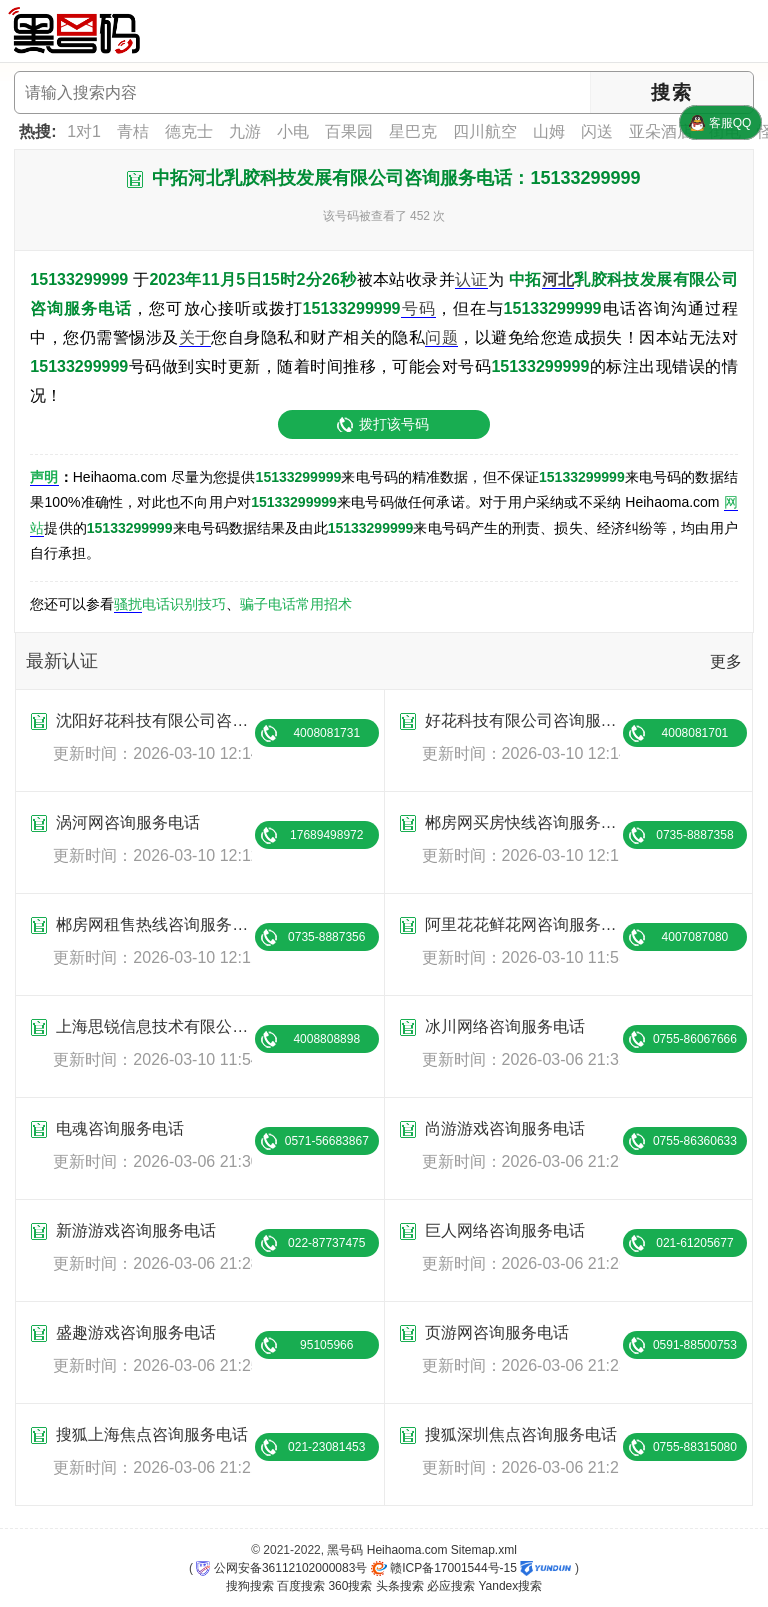 This screenshot has height=1607, width=768. What do you see at coordinates (153, 720) in the screenshot?
I see `沈阳好花科技有限公司咨询服务电话` at bounding box center [153, 720].